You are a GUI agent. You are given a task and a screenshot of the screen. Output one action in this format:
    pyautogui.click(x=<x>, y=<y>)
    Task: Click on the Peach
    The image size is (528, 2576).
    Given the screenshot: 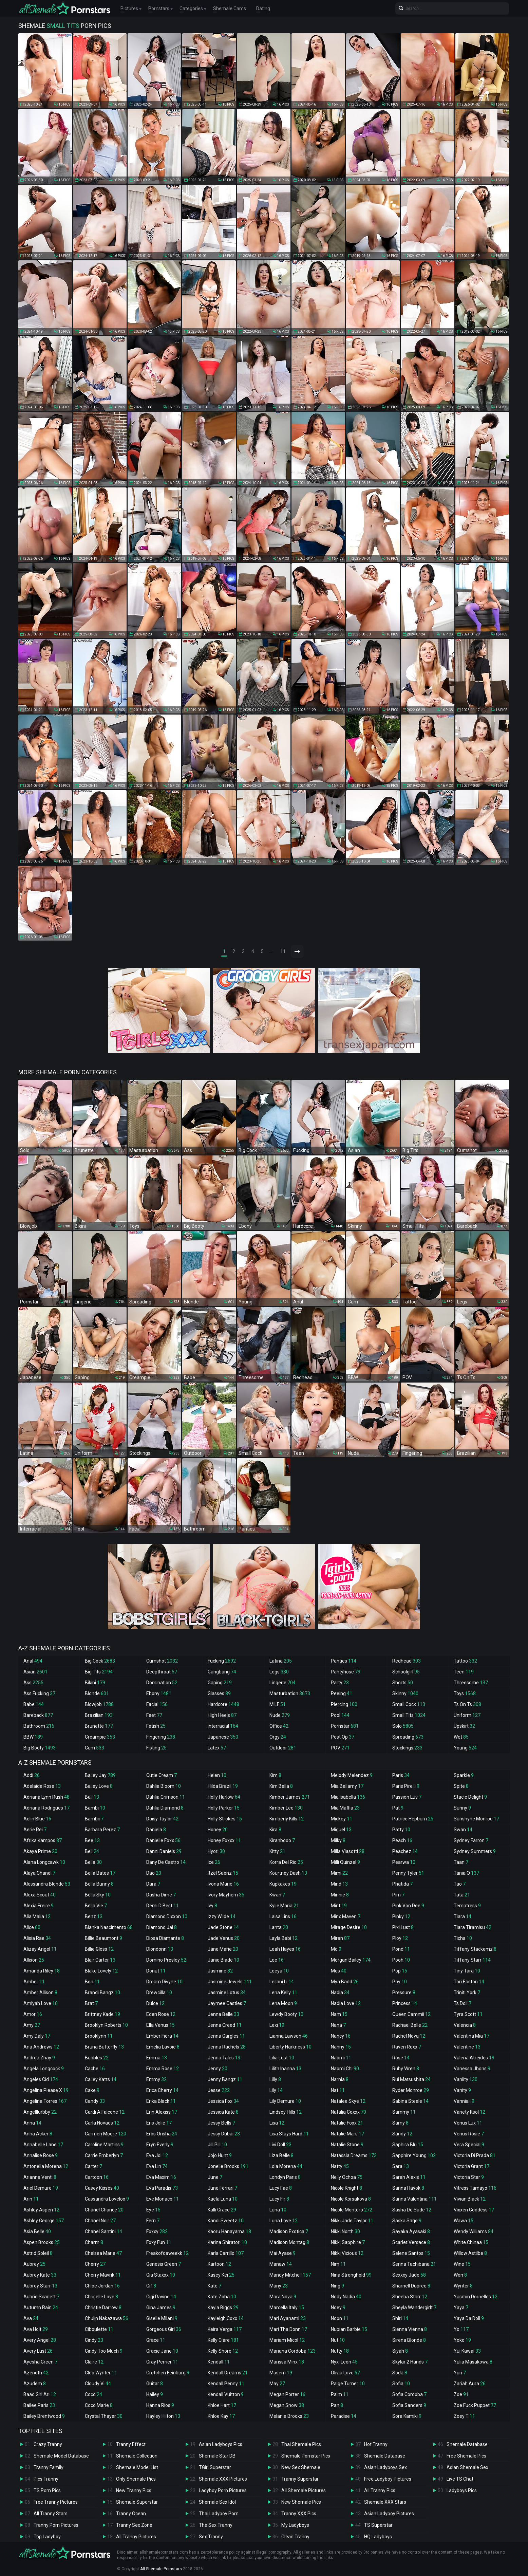 What is the action you would take?
    pyautogui.click(x=402, y=1840)
    